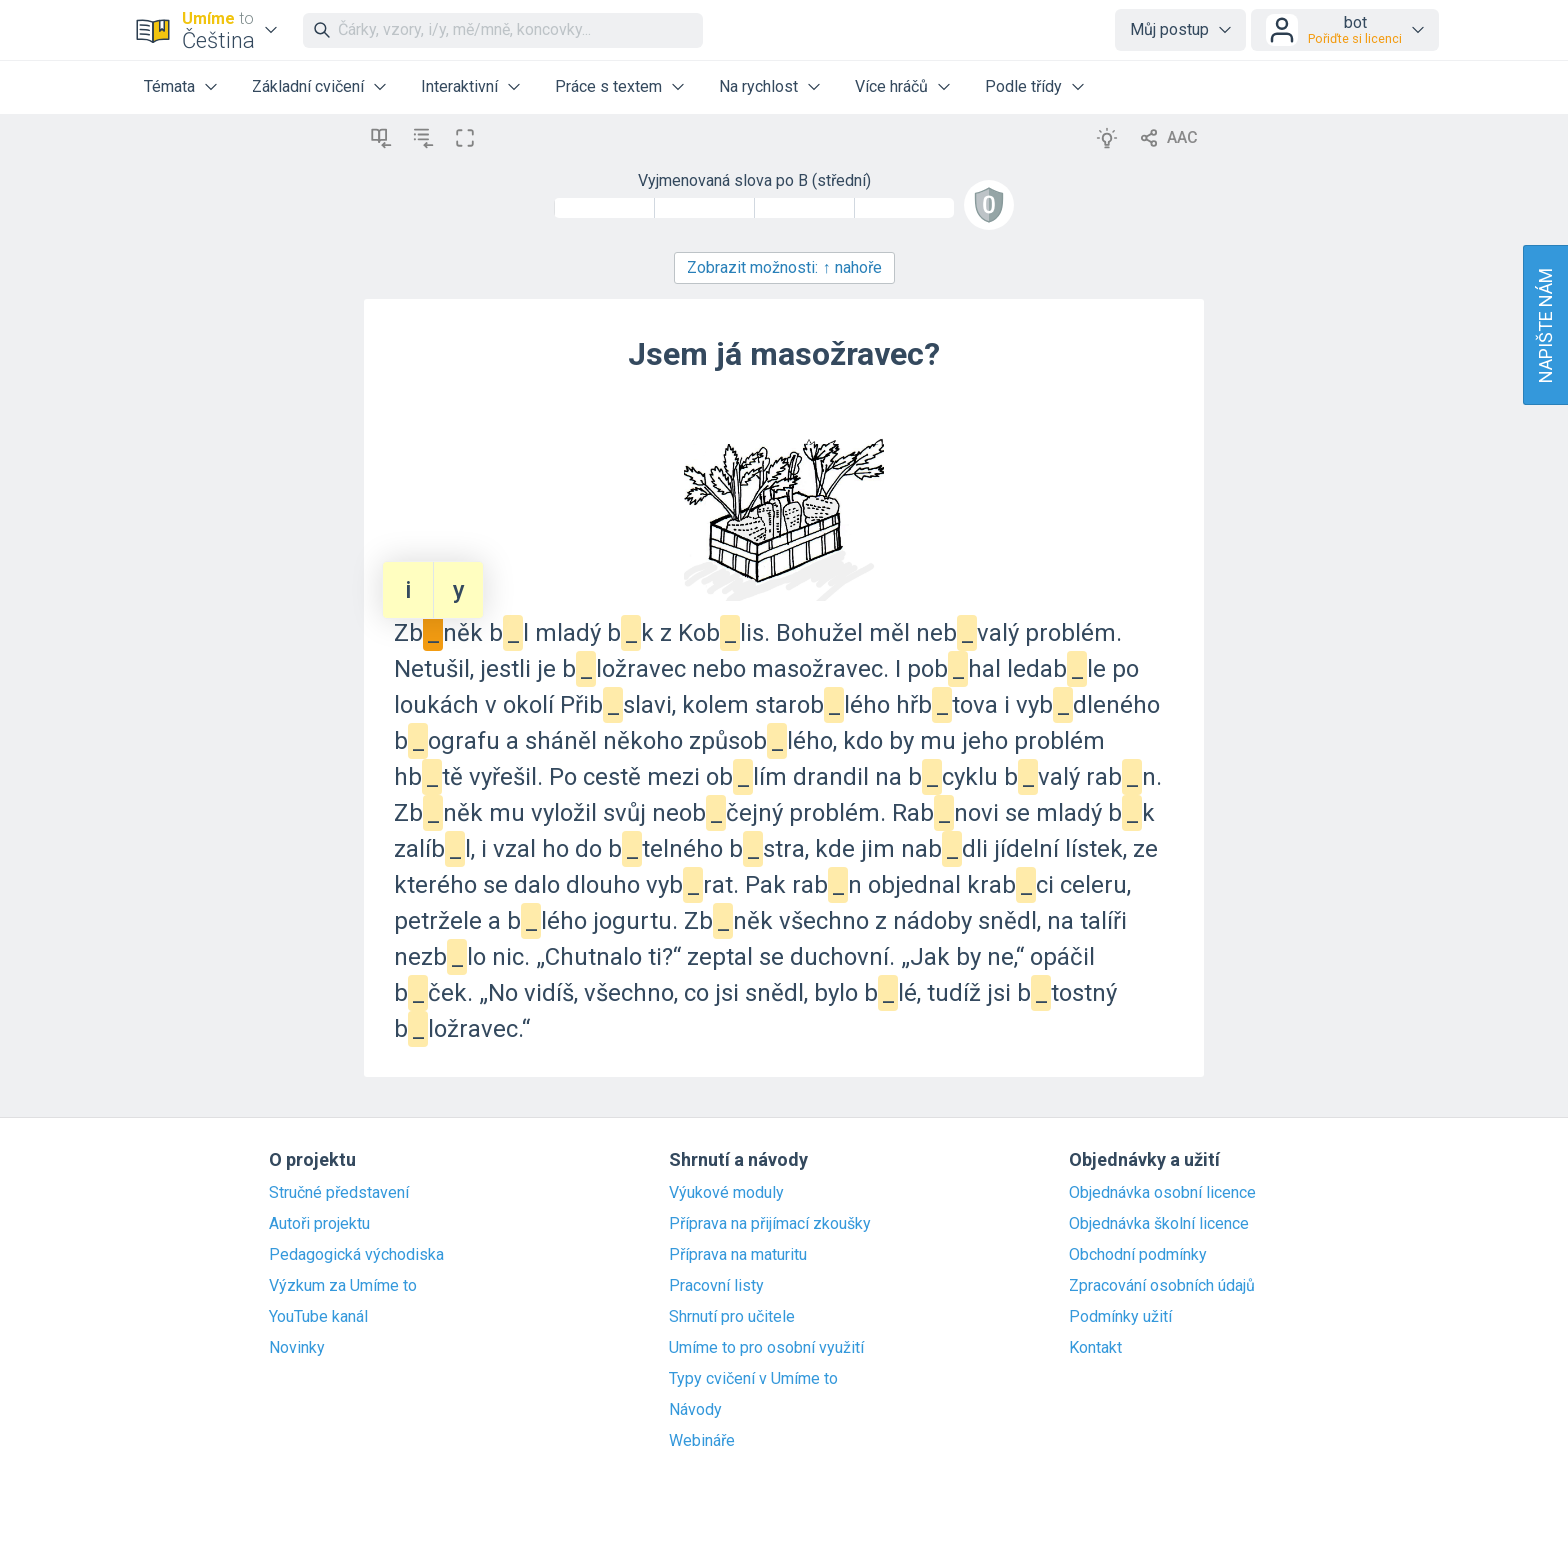  I want to click on Zobrazit možnosti:, so click(784, 267).